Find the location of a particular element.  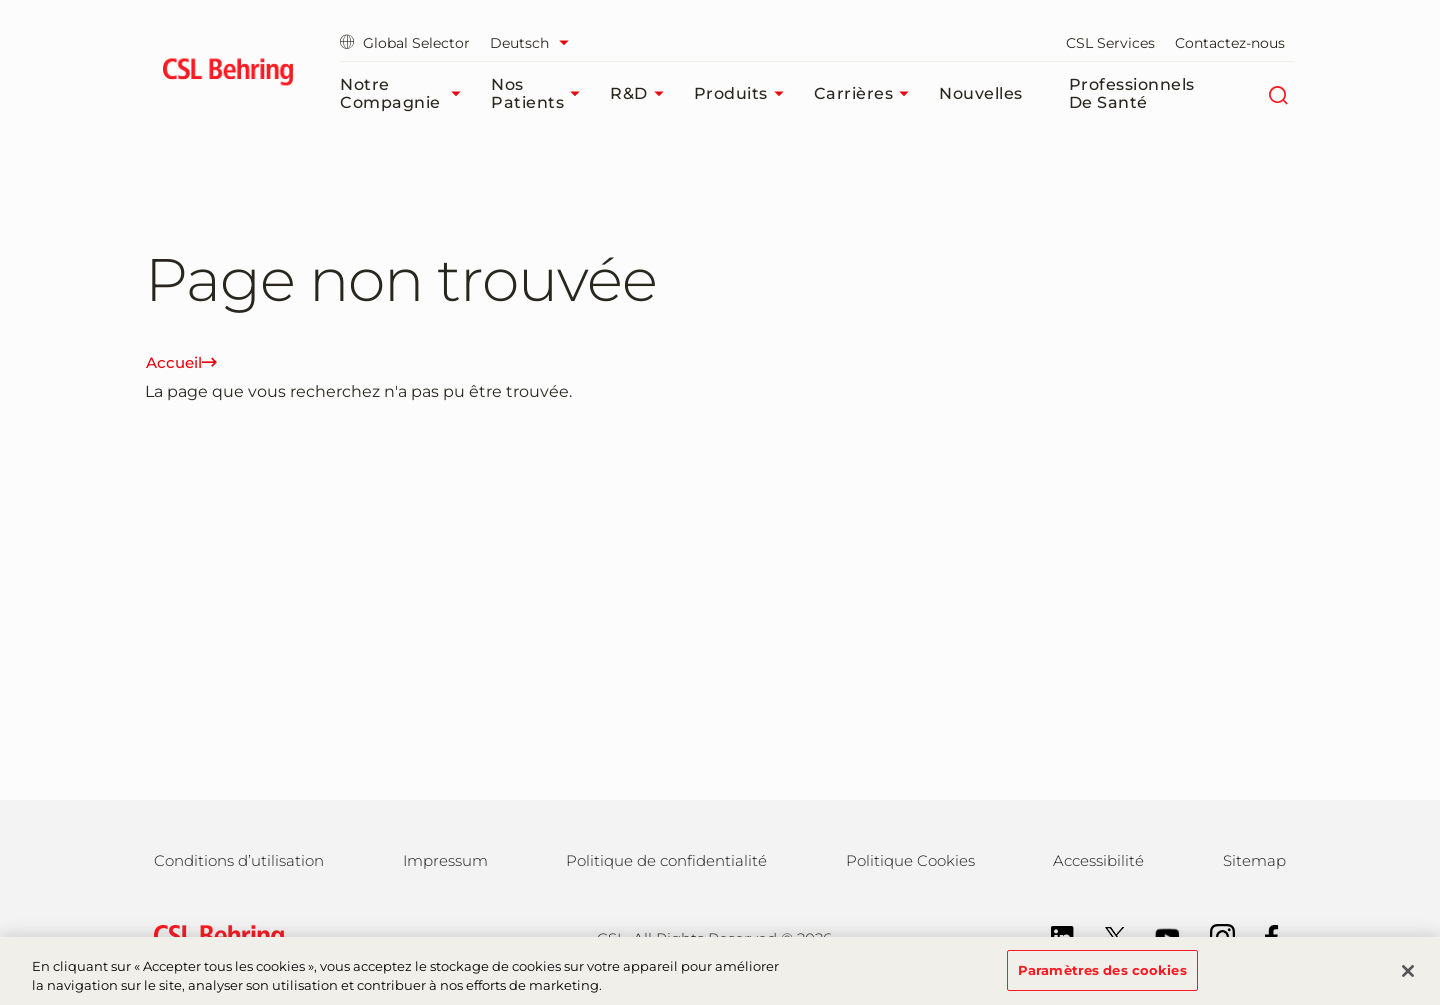

Politique Cookies is located at coordinates (910, 860).